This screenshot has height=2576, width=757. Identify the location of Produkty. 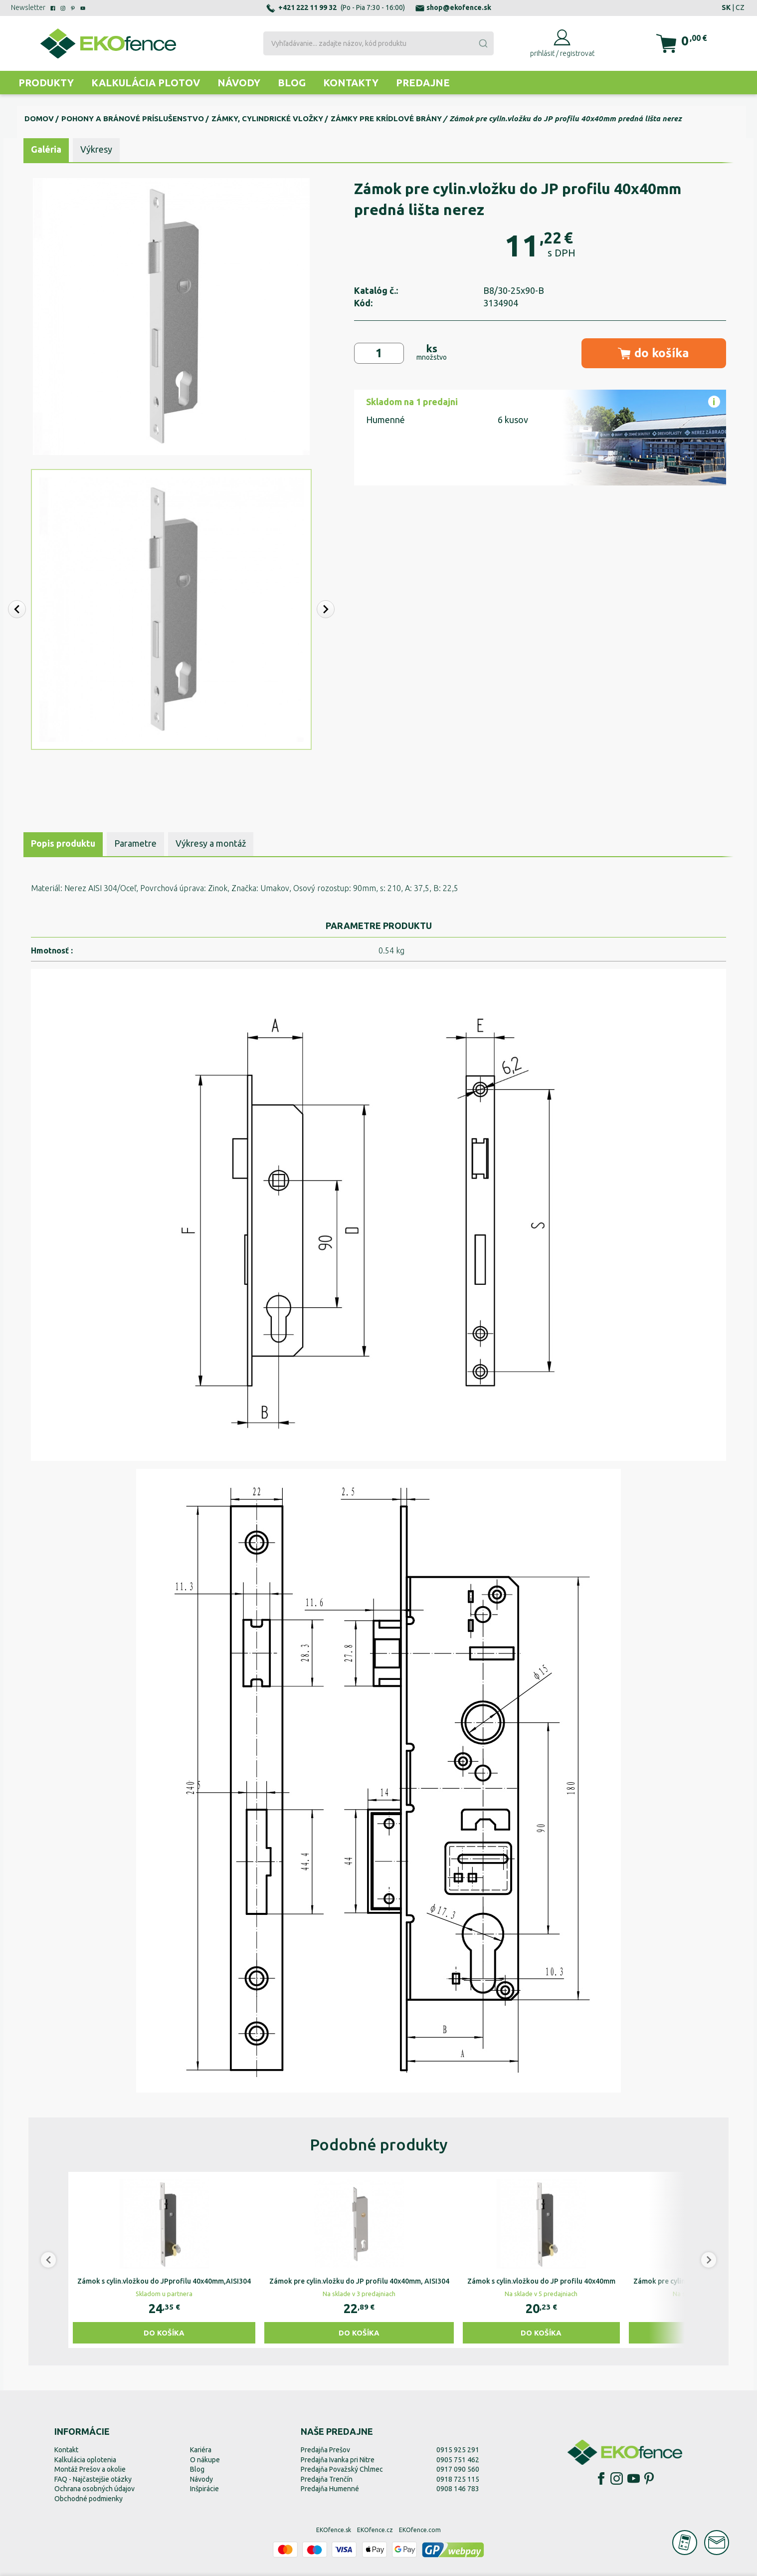
(46, 82).